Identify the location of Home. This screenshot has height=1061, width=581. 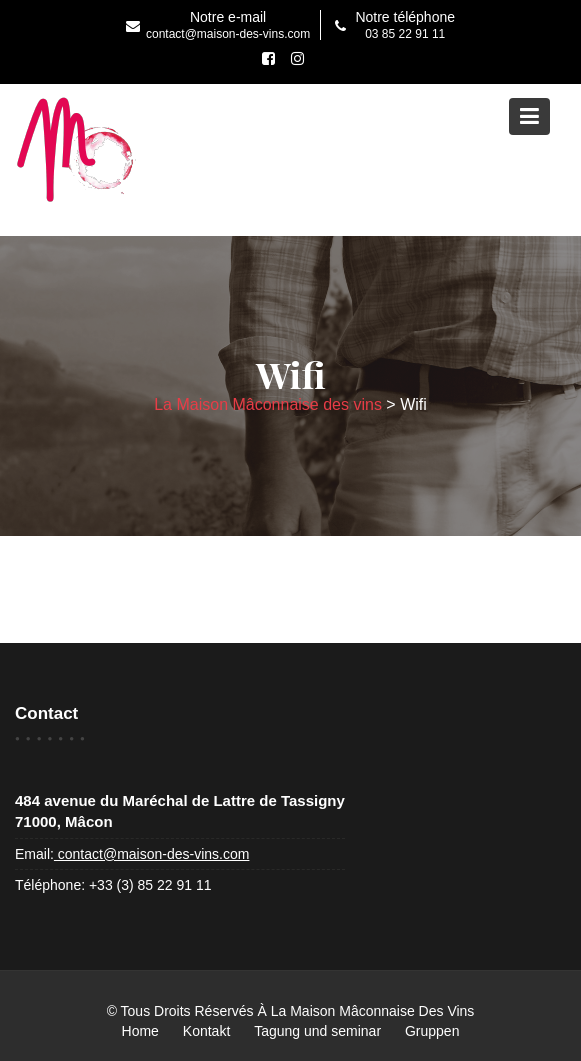
(140, 1031).